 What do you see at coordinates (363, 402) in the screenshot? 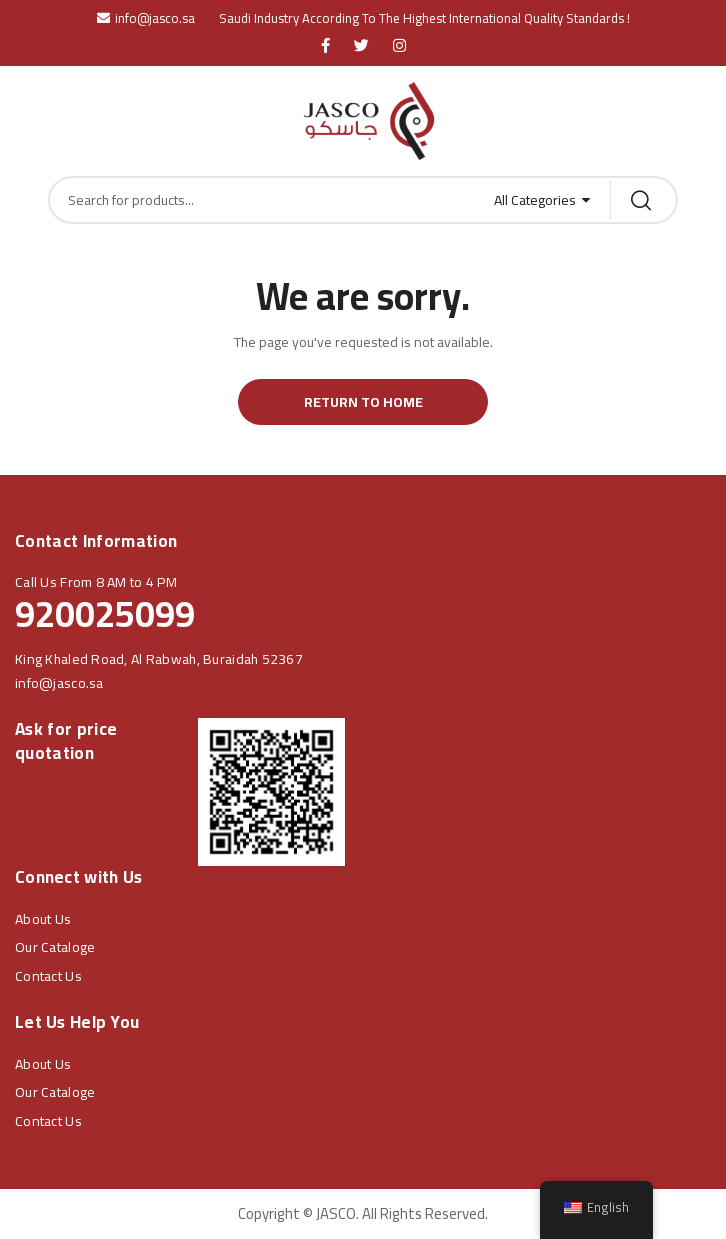
I see `Return to Home` at bounding box center [363, 402].